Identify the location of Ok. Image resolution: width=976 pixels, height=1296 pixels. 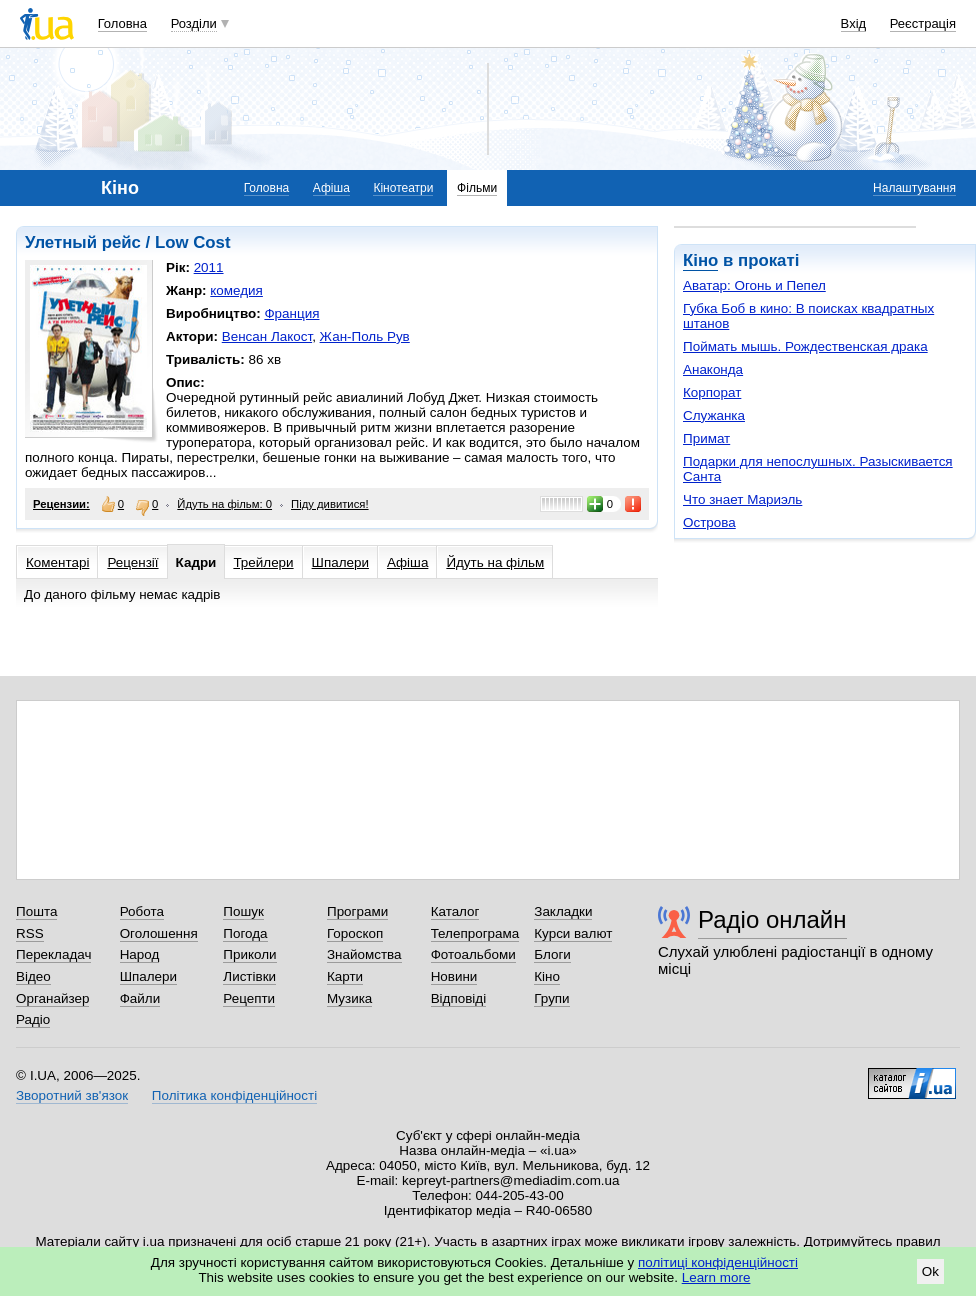
(930, 1271).